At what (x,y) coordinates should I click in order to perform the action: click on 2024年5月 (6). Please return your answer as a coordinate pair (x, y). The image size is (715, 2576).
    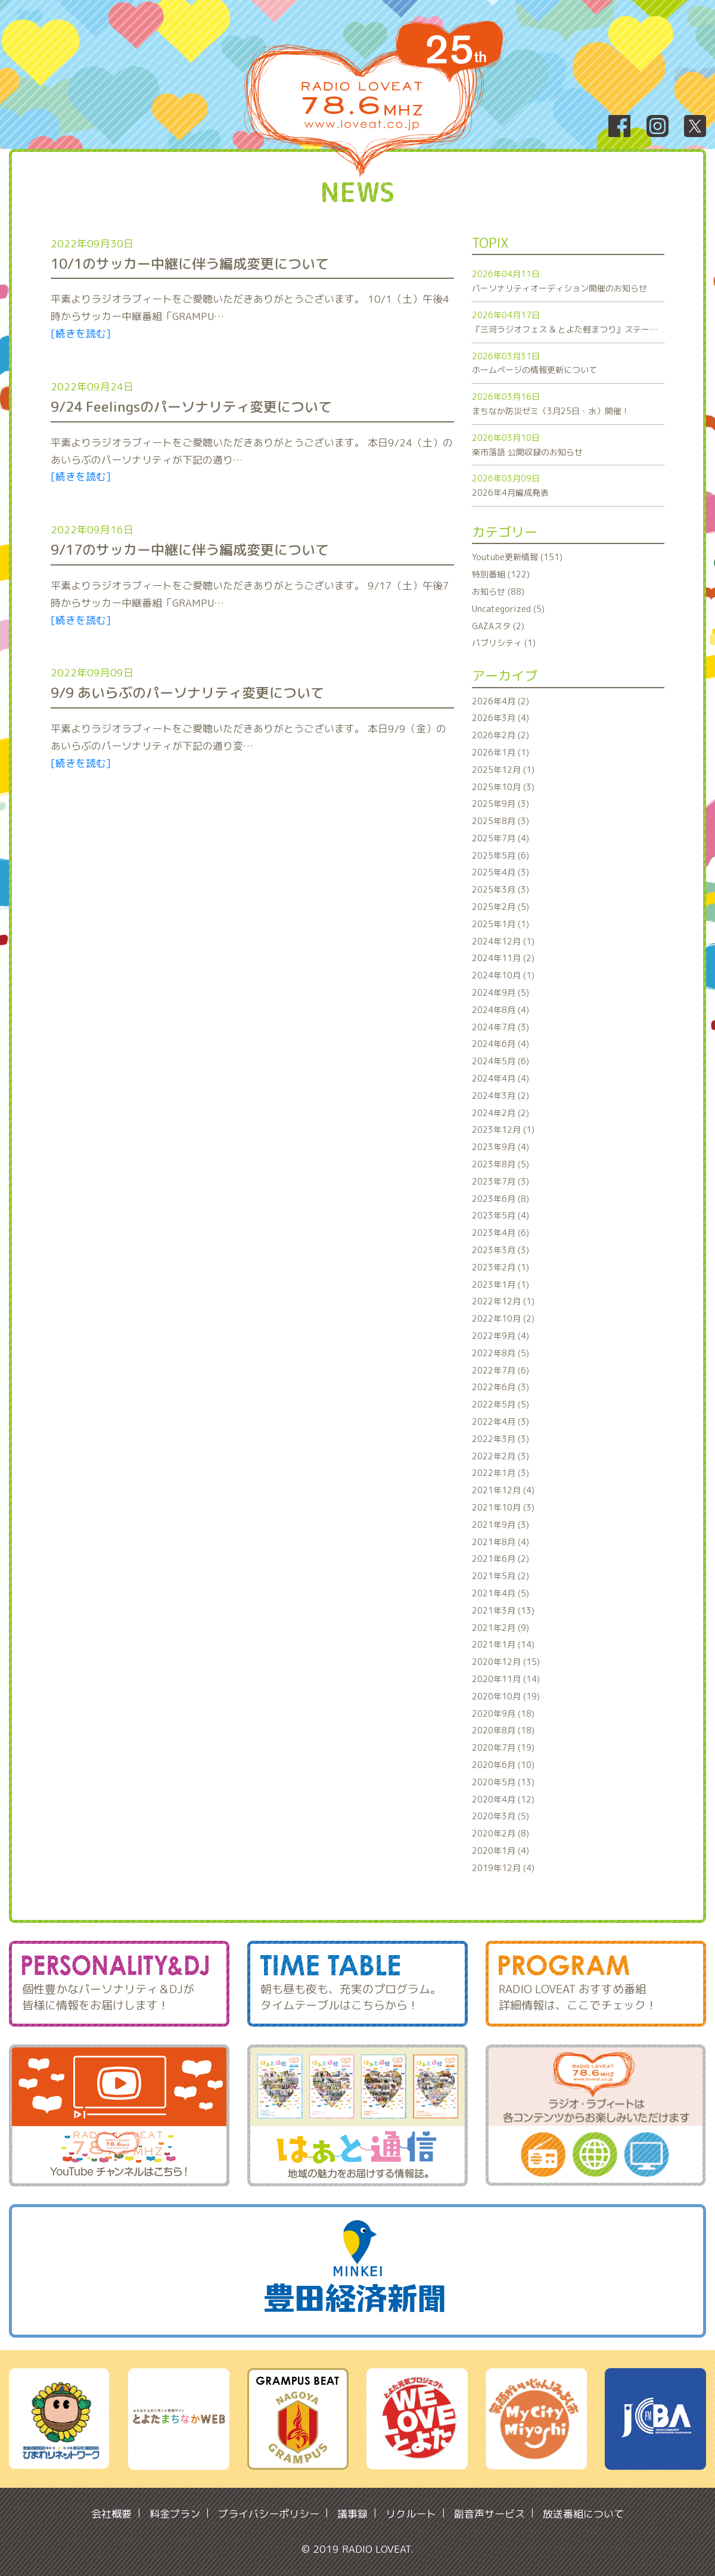
    Looking at the image, I should click on (500, 1061).